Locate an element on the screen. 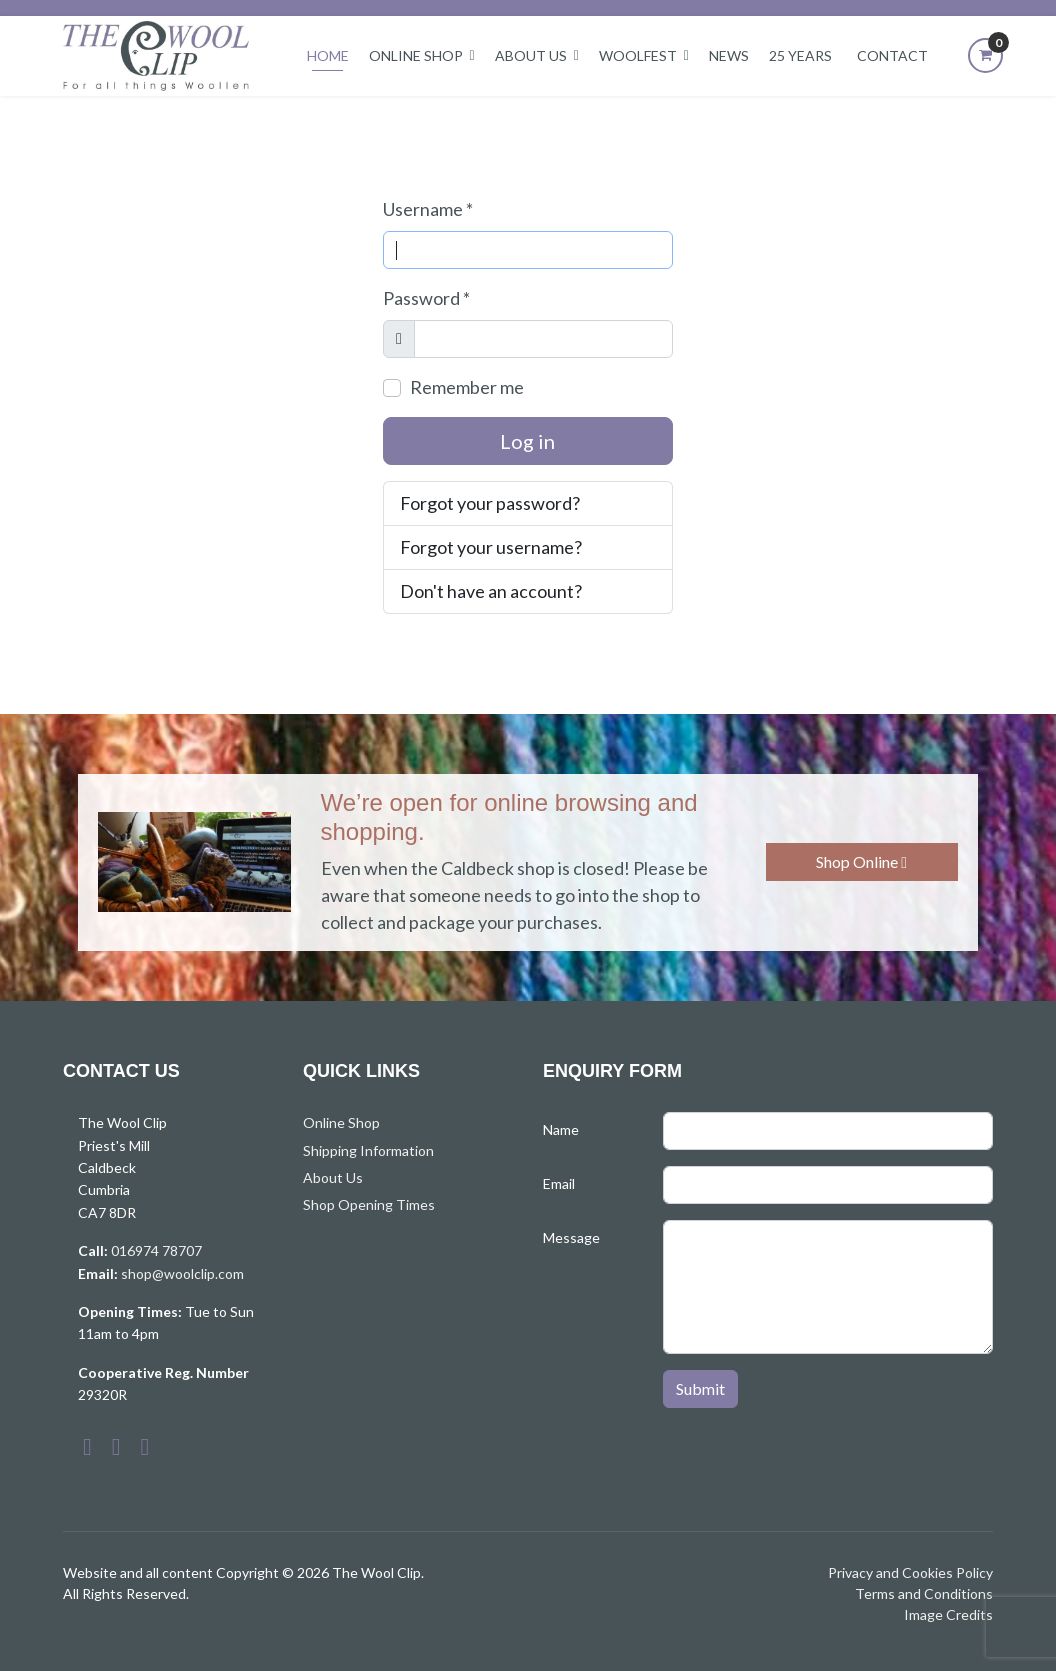  Shop Online is located at coordinates (861, 861).